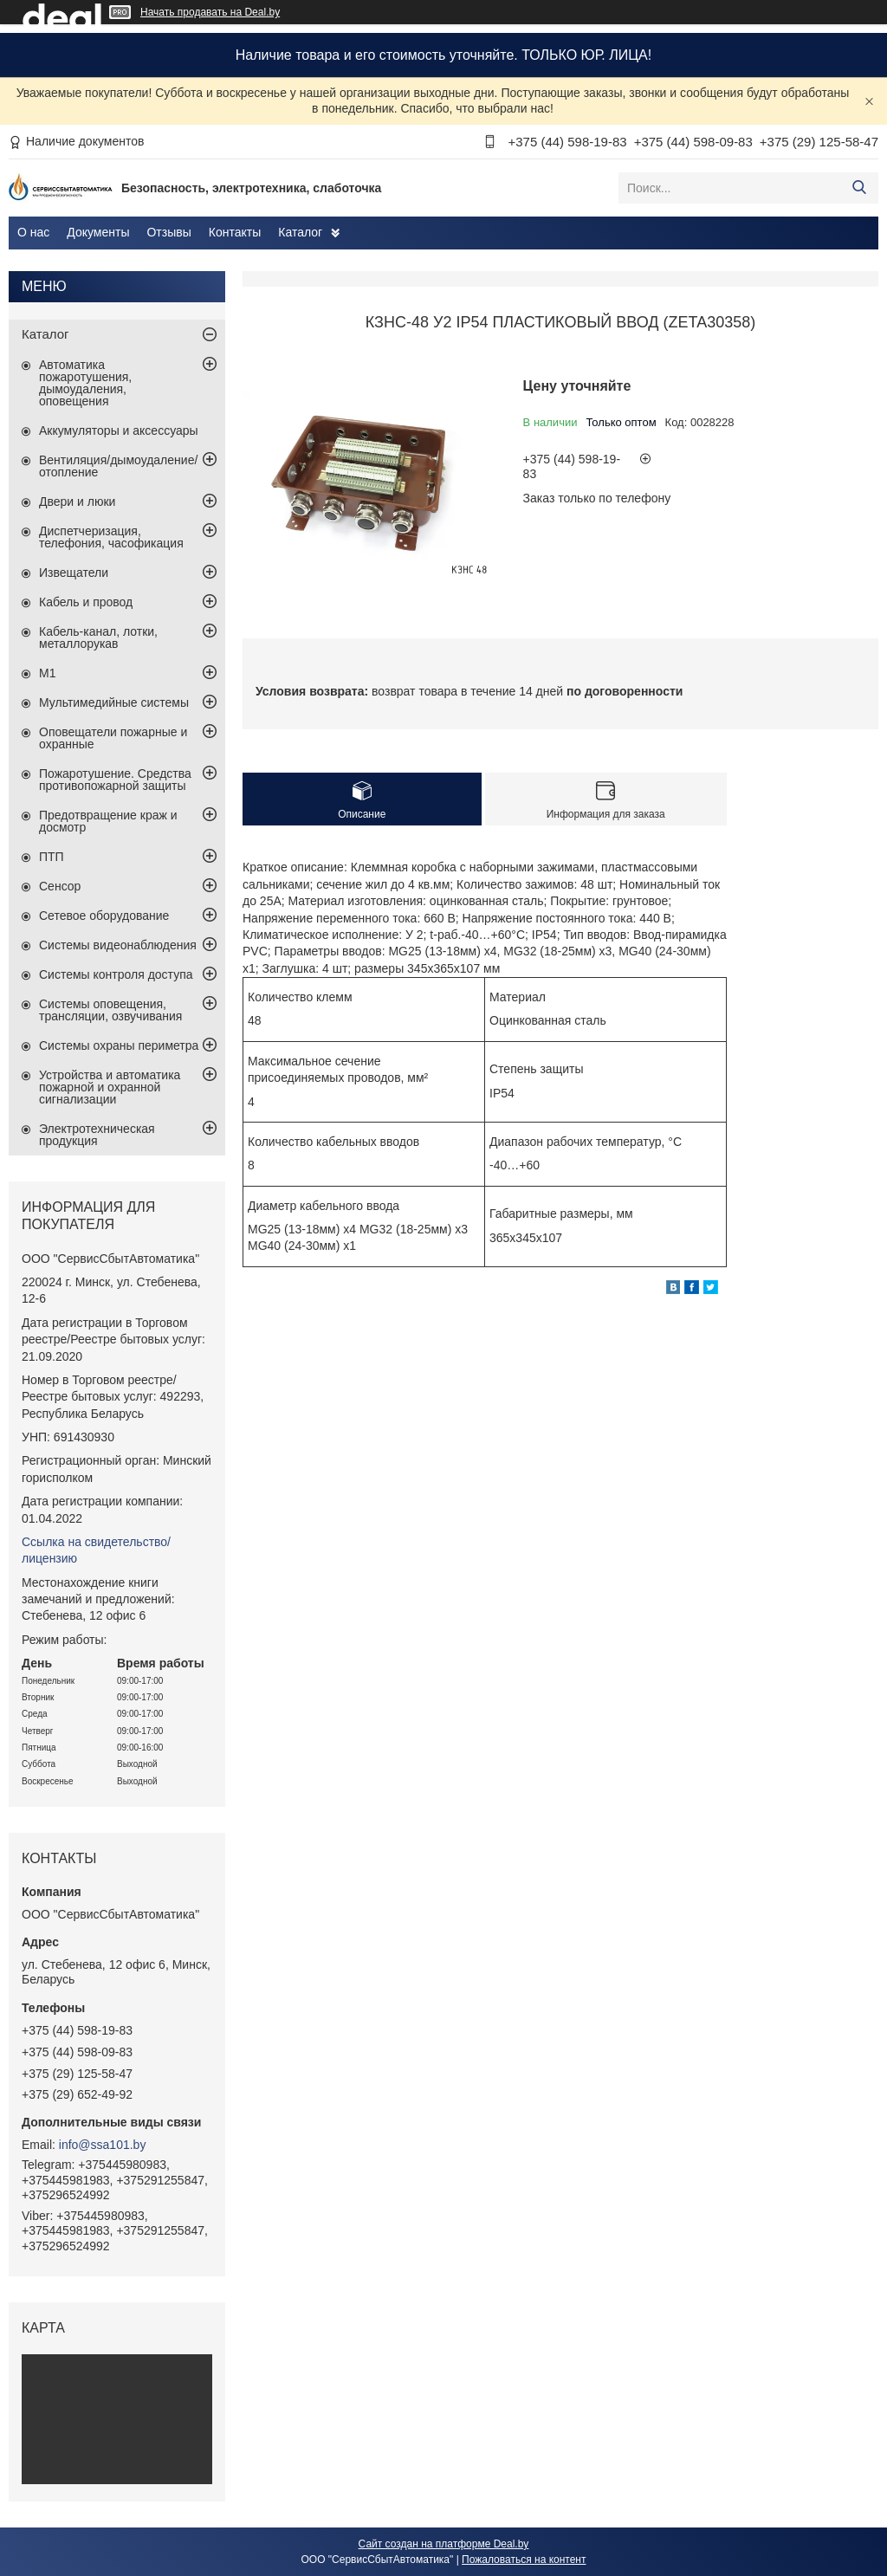  What do you see at coordinates (51, 857) in the screenshot?
I see `ПТП` at bounding box center [51, 857].